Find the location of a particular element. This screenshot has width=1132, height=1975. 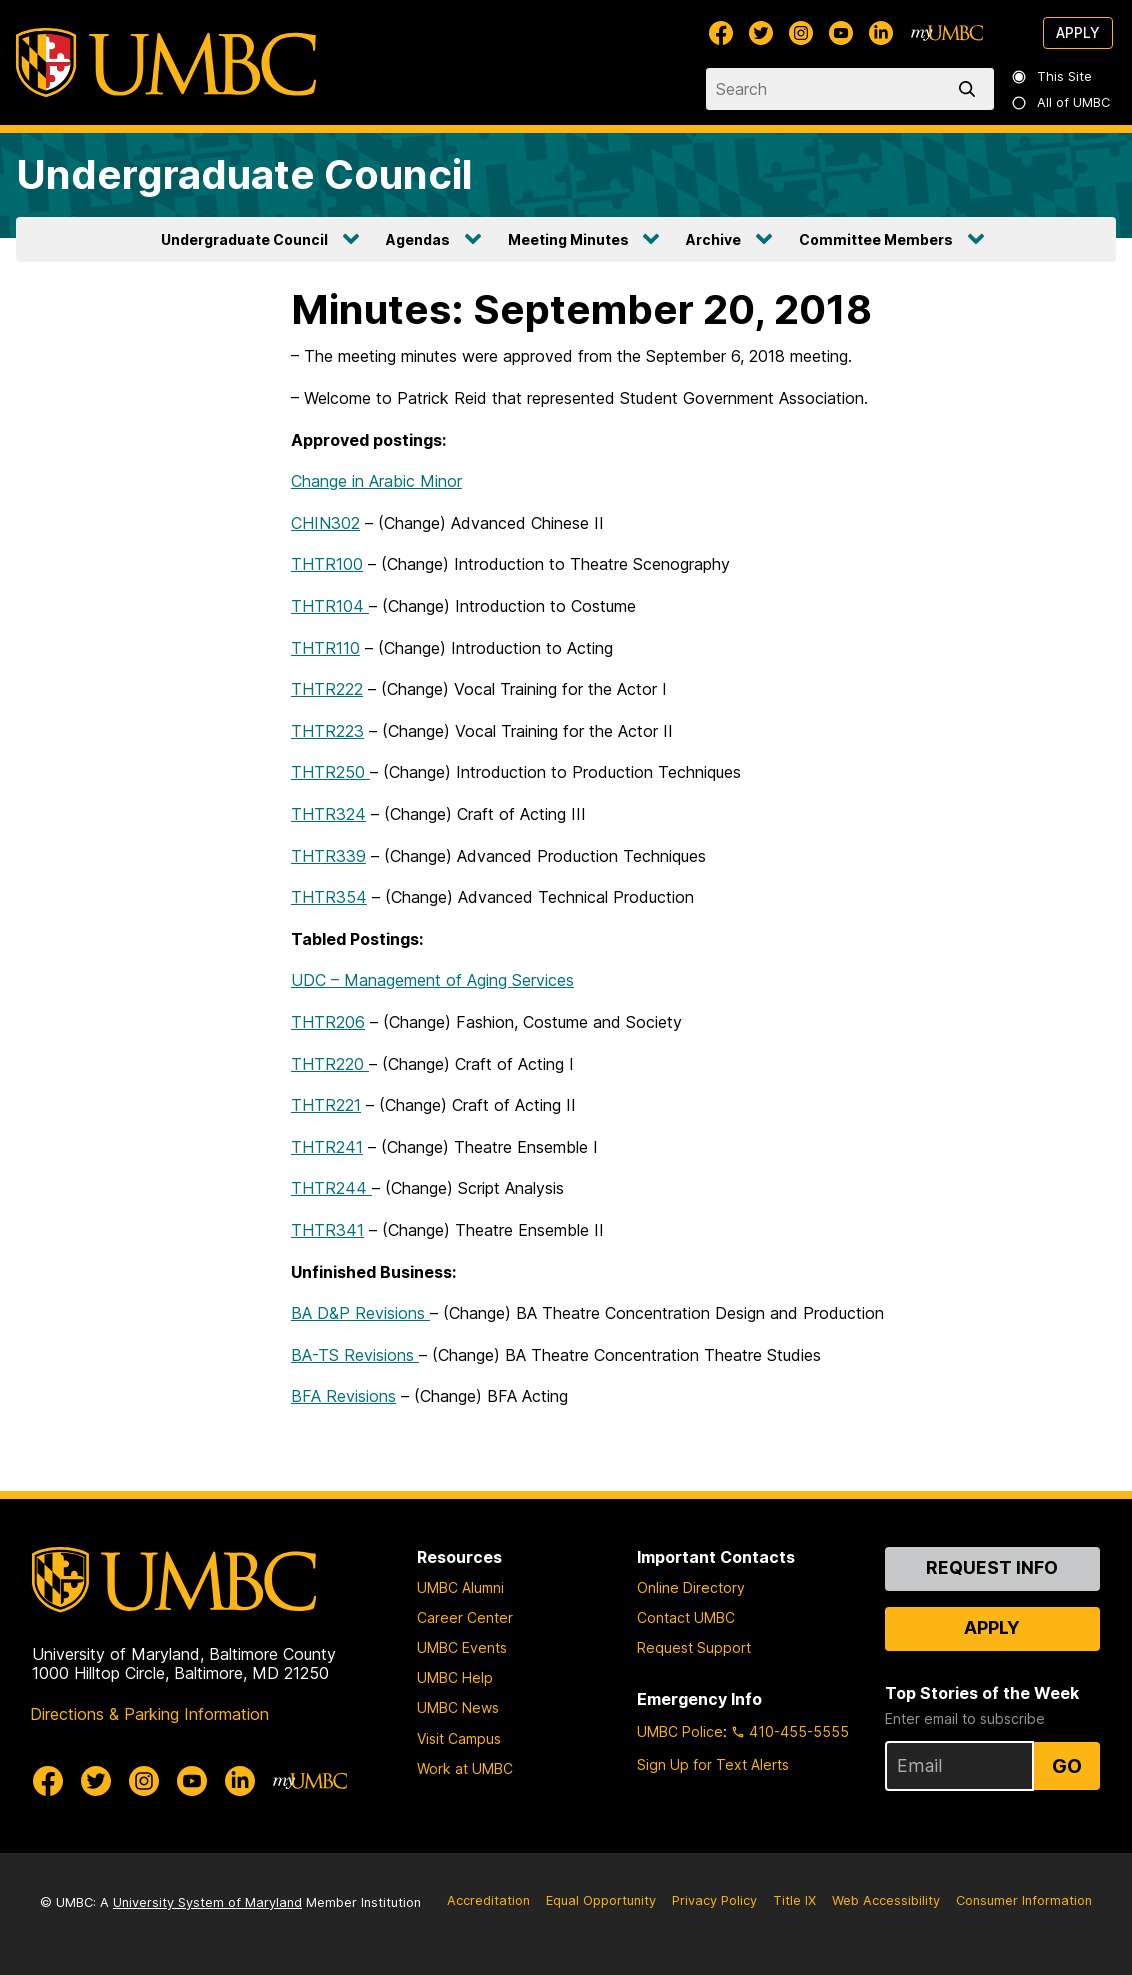

UMBC Events is located at coordinates (462, 1647).